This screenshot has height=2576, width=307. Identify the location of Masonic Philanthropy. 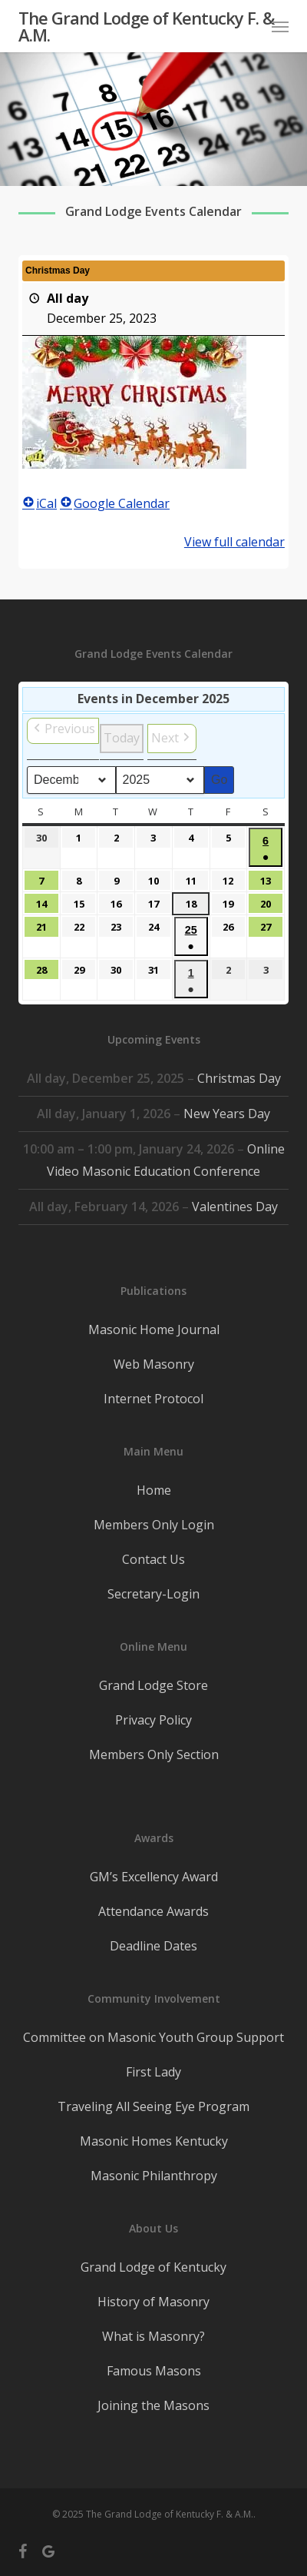
(154, 2175).